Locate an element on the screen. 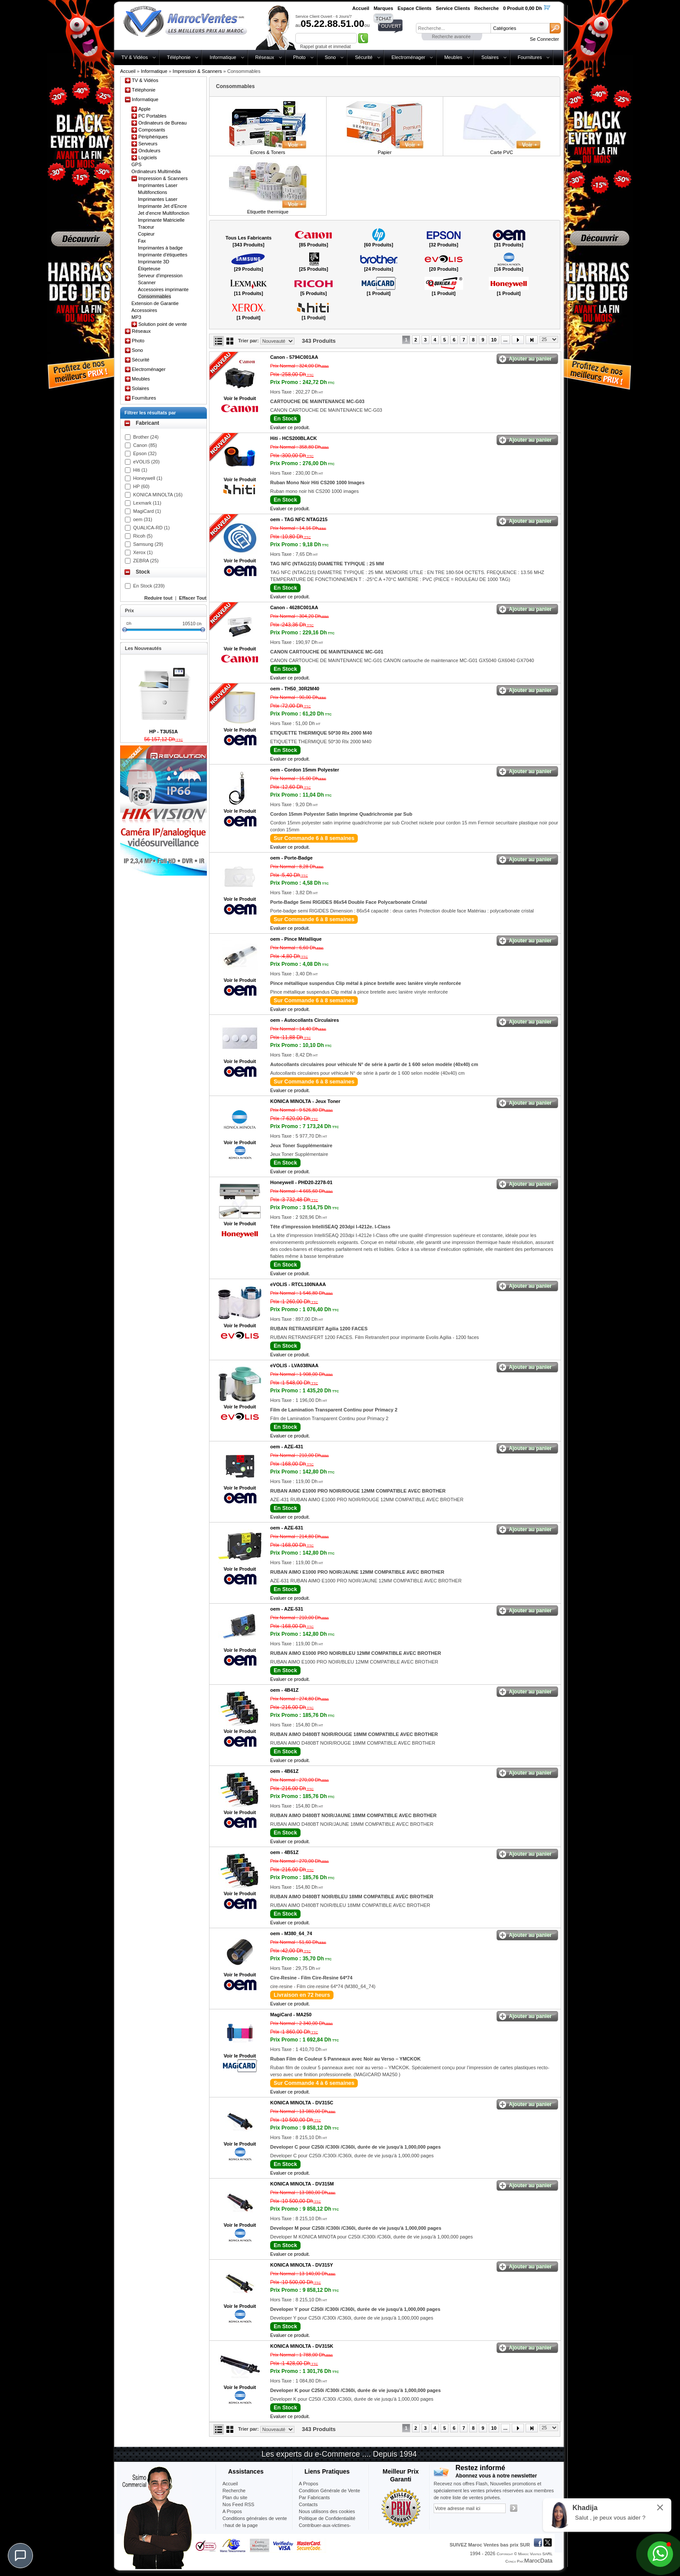  Traceur is located at coordinates (146, 227).